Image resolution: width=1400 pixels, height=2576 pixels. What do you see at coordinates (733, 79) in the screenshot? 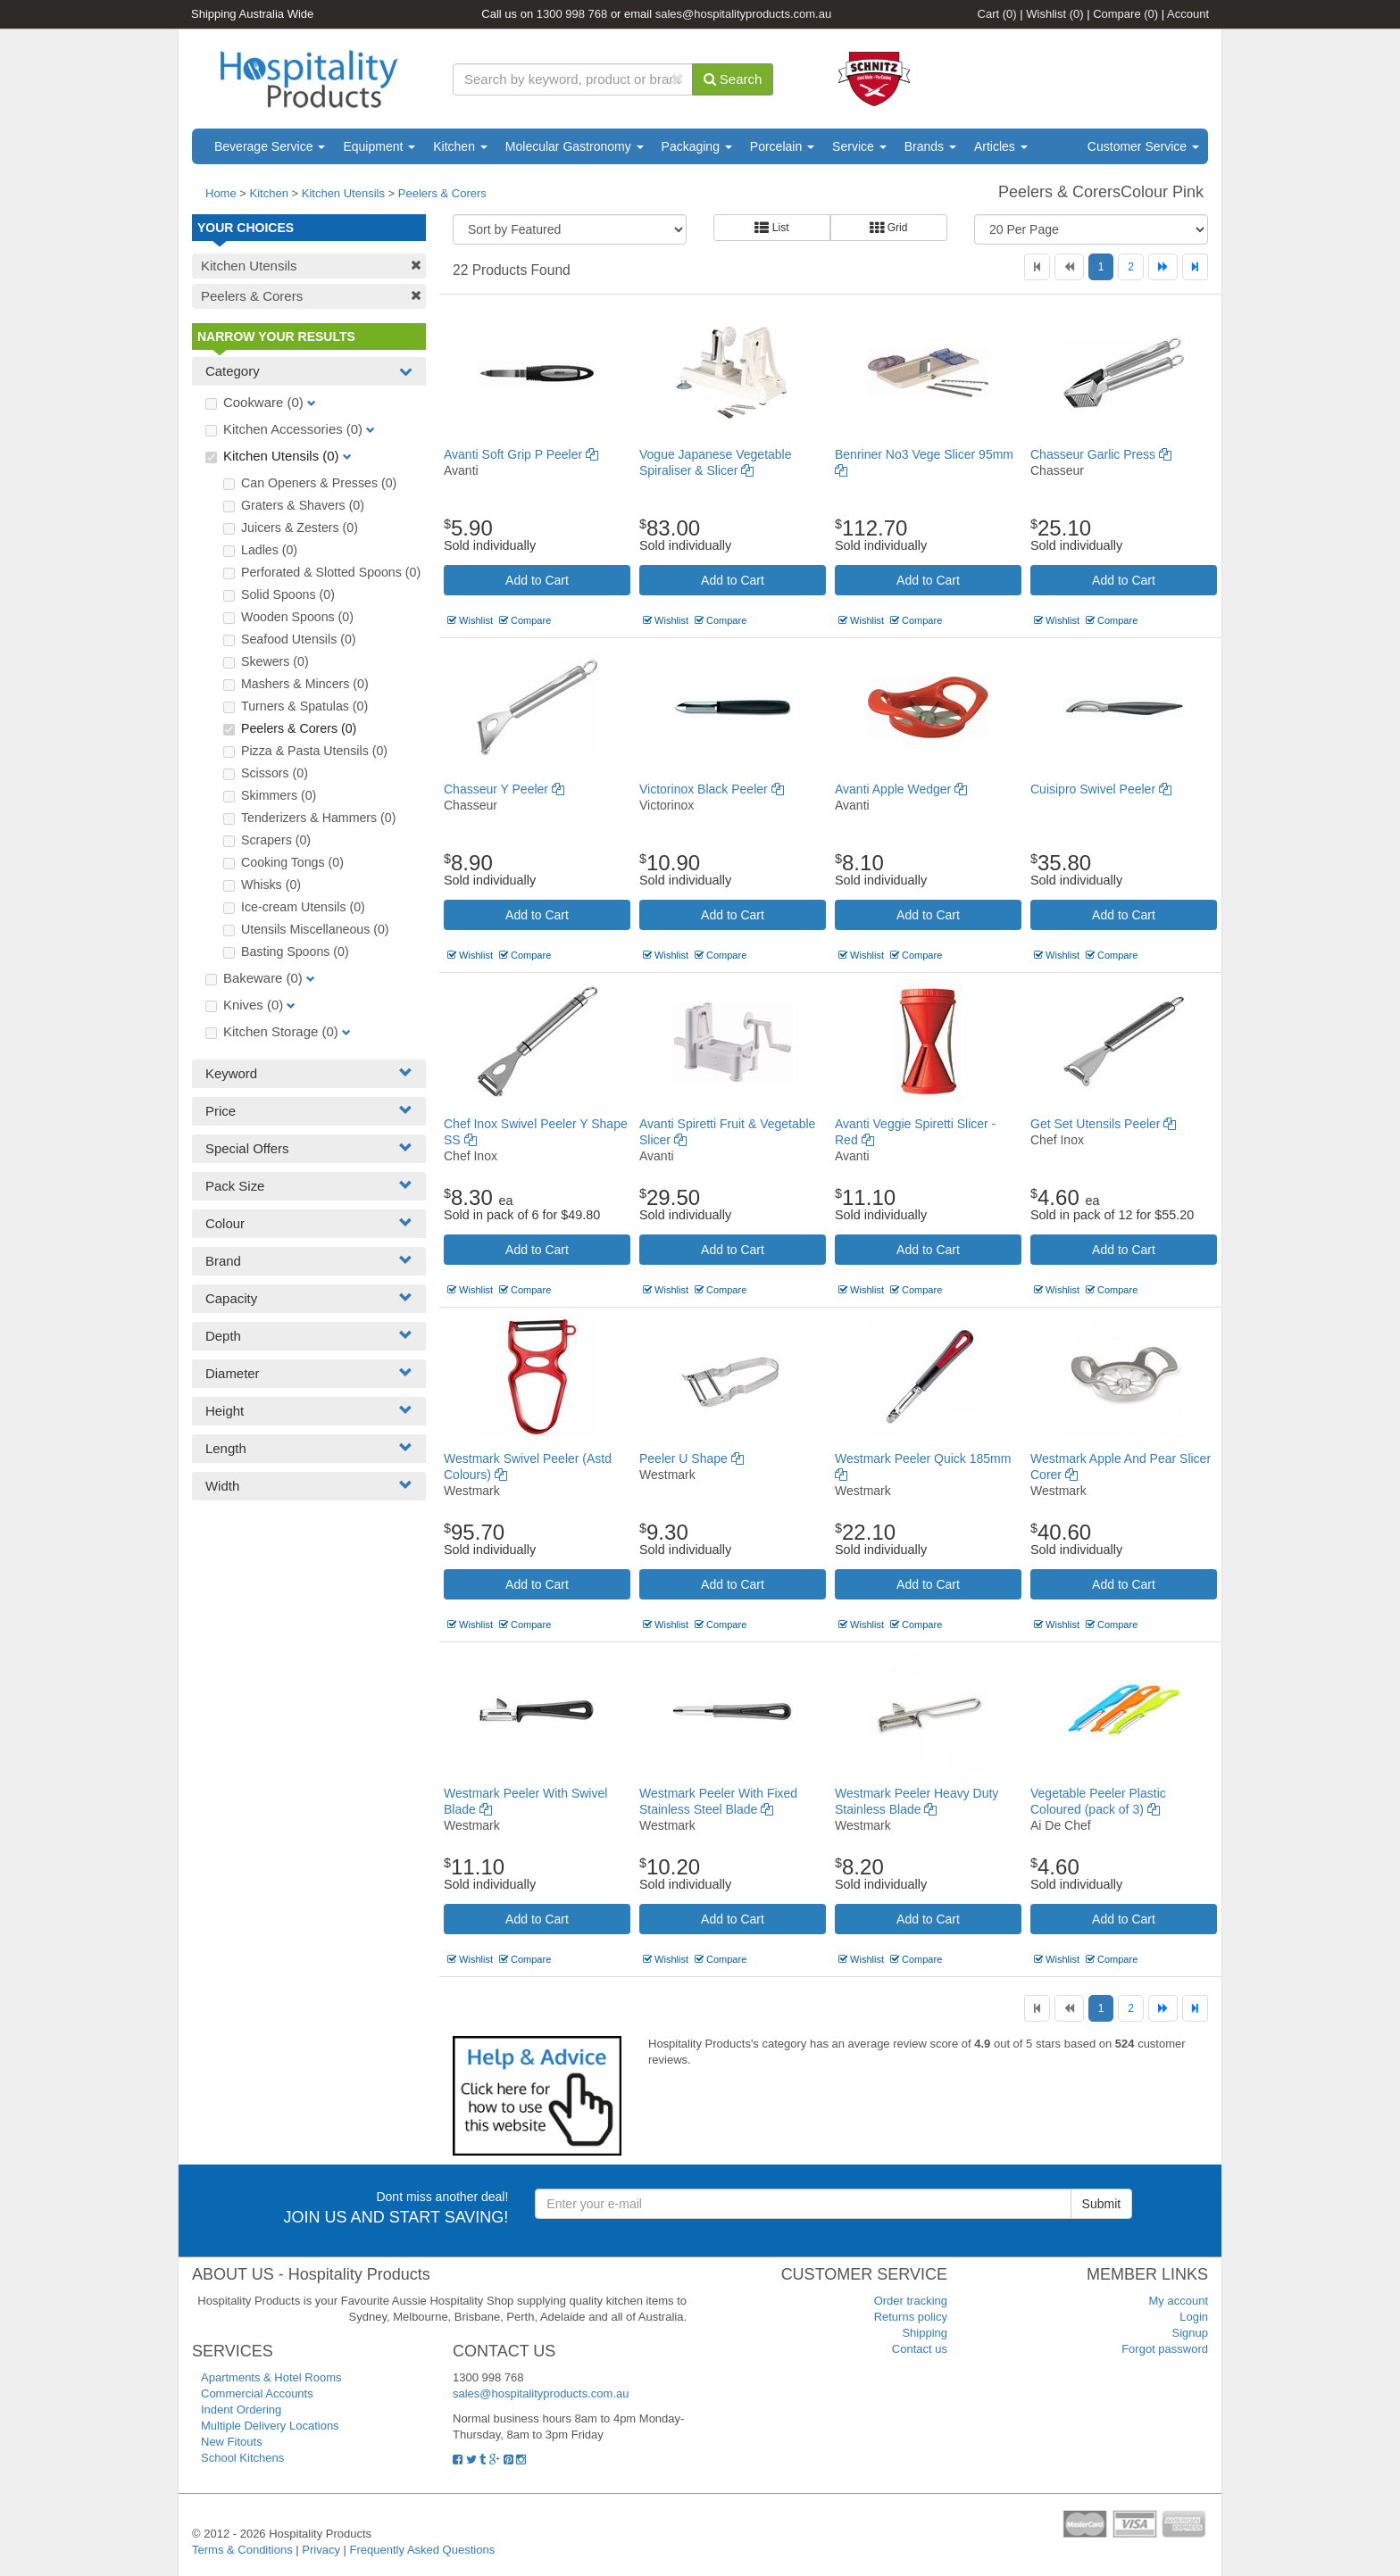
I see `Search` at bounding box center [733, 79].